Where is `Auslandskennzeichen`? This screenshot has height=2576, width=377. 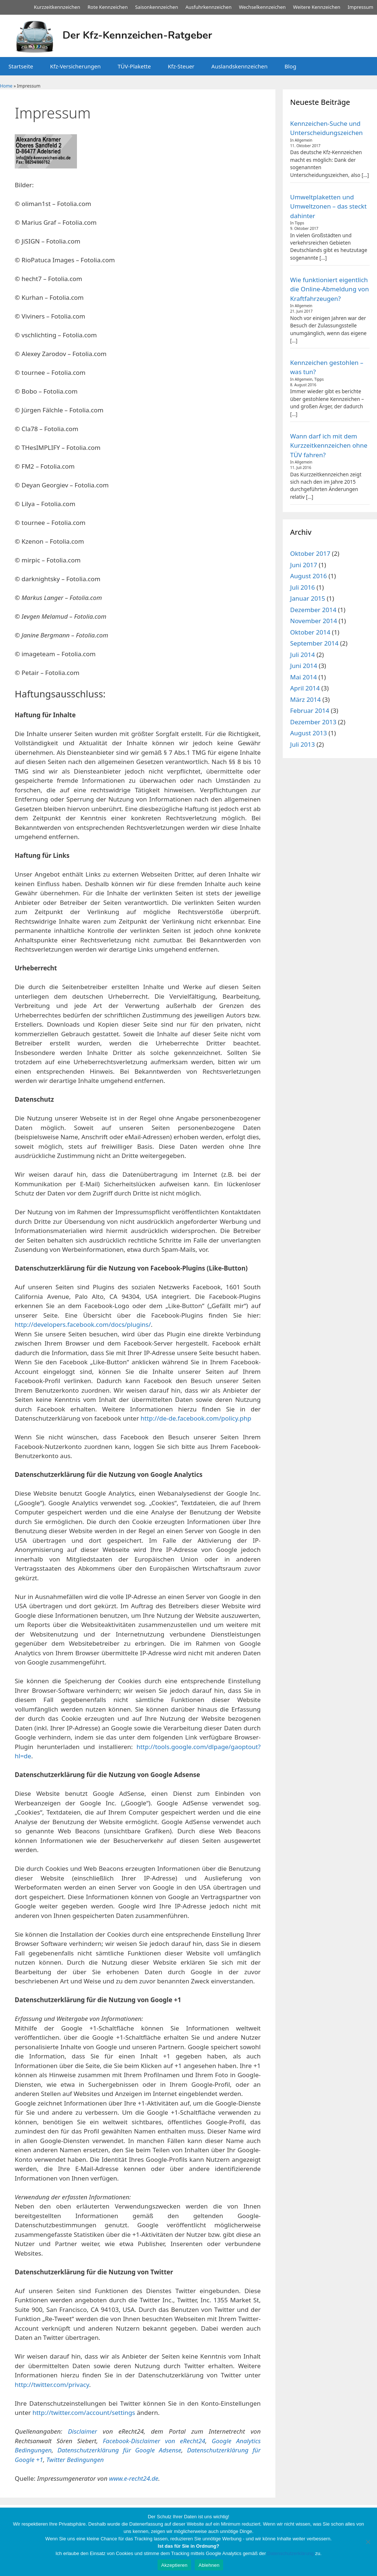
Auslandskennzeichen is located at coordinates (239, 66).